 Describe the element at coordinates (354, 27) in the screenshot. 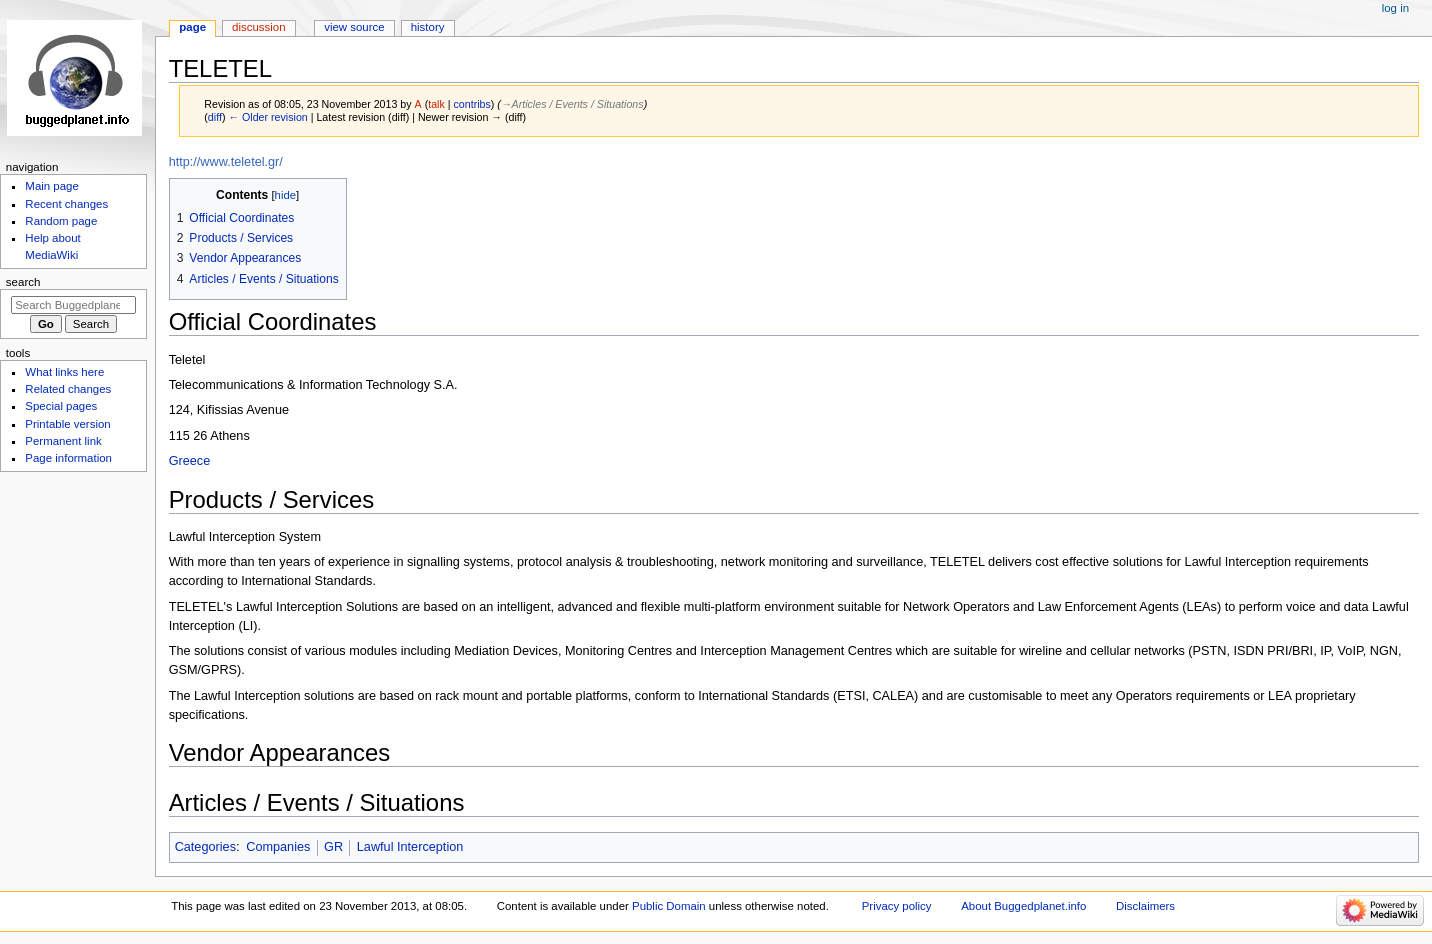

I see `View source` at that location.